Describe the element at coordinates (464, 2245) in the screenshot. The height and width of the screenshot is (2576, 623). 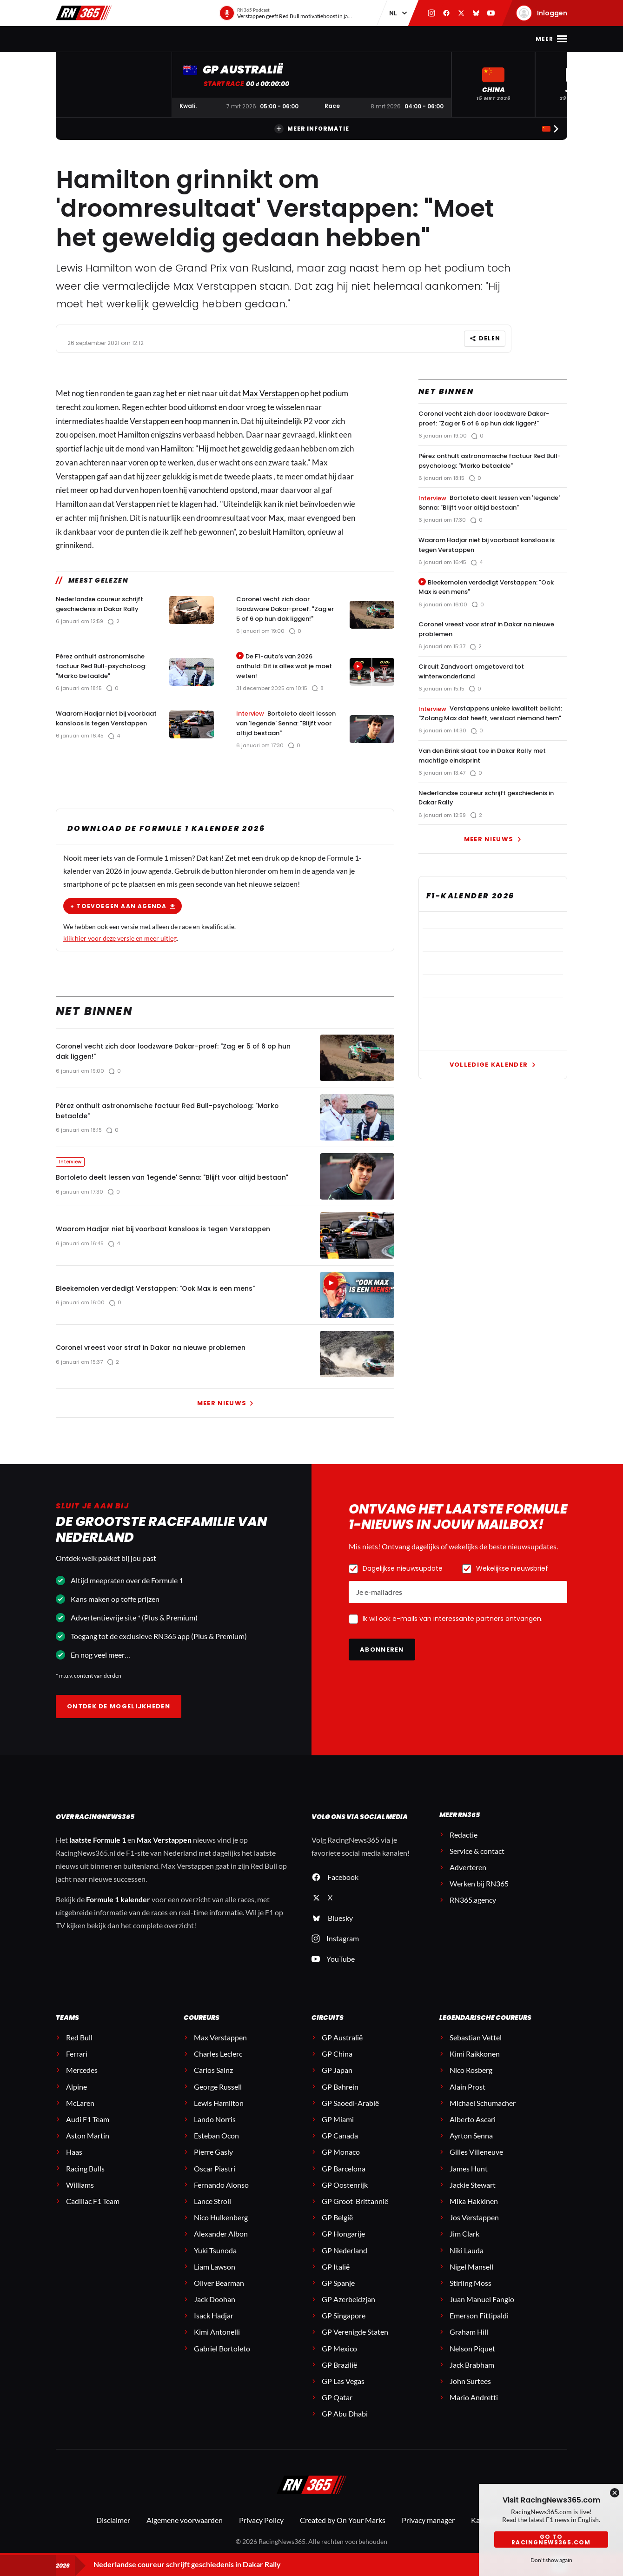
I see `Jim Clark` at that location.